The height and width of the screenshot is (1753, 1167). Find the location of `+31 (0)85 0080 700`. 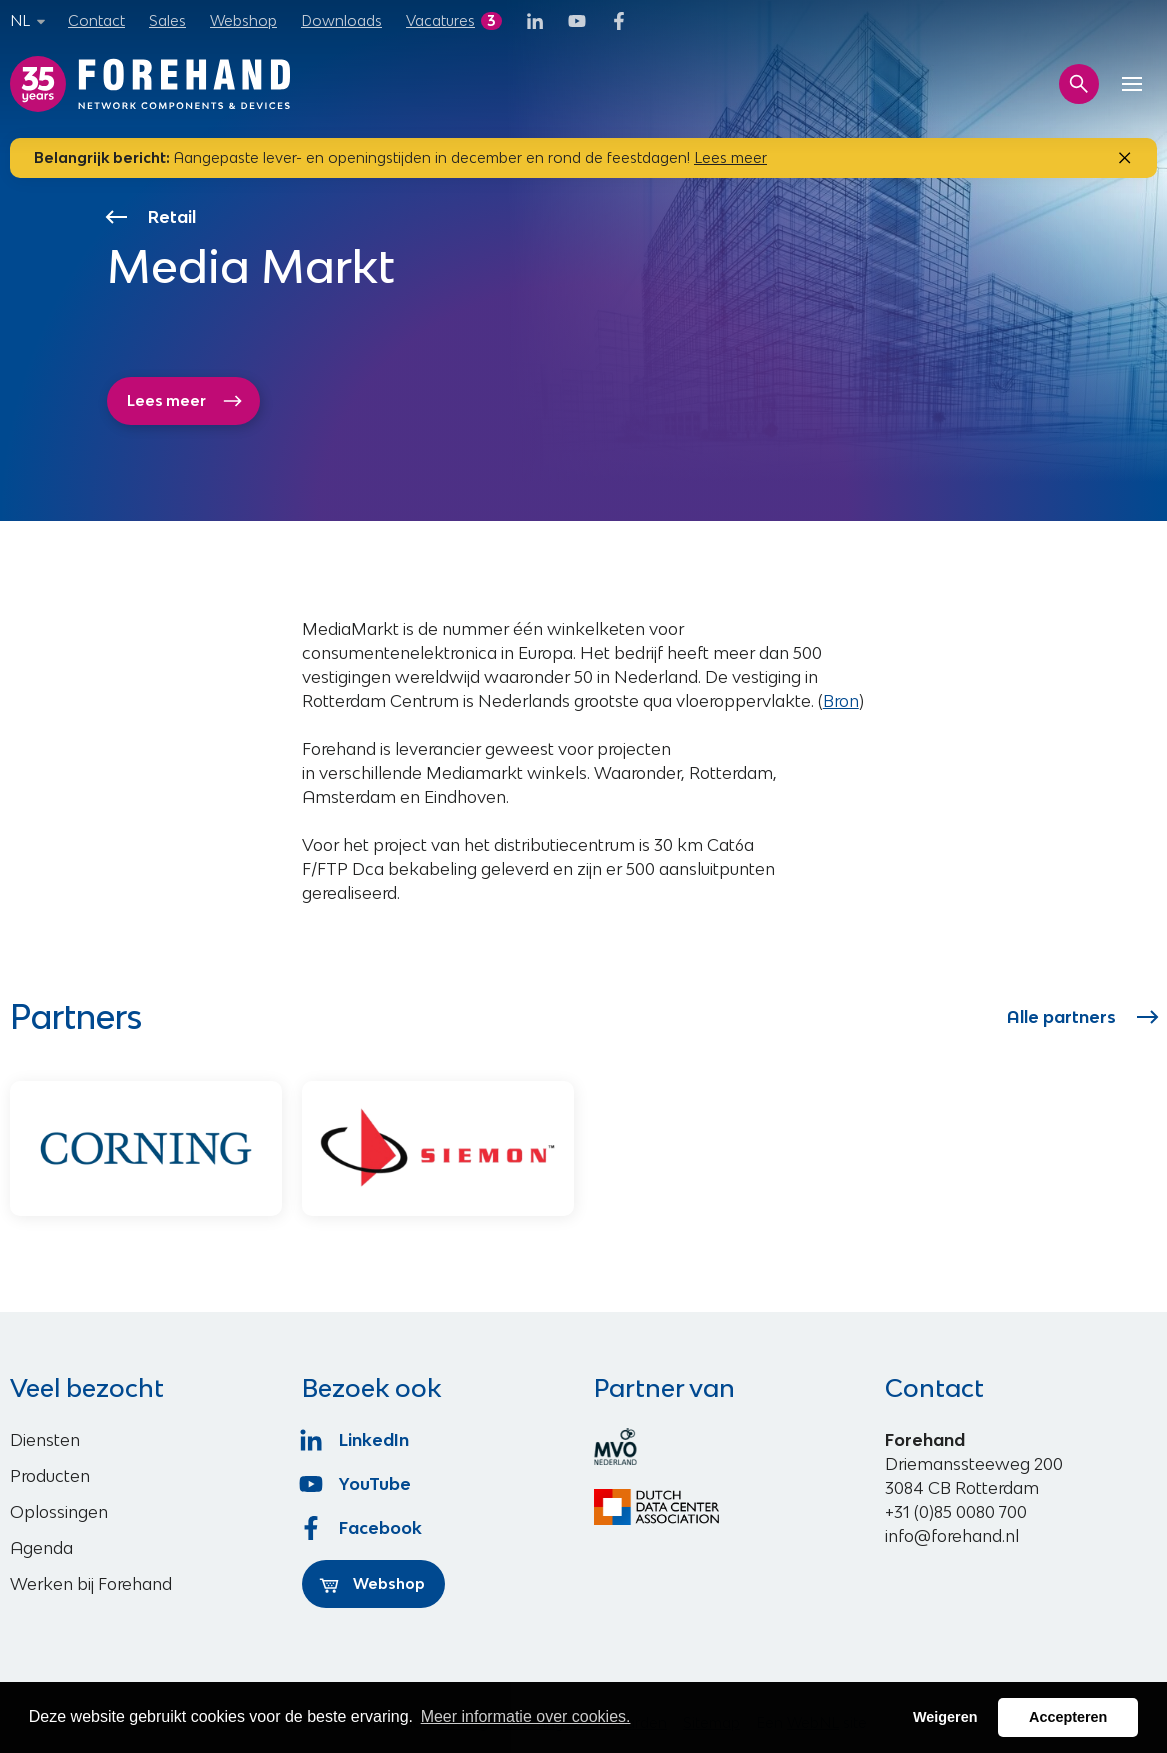

+31 (0)85 0080 700 is located at coordinates (956, 1512).